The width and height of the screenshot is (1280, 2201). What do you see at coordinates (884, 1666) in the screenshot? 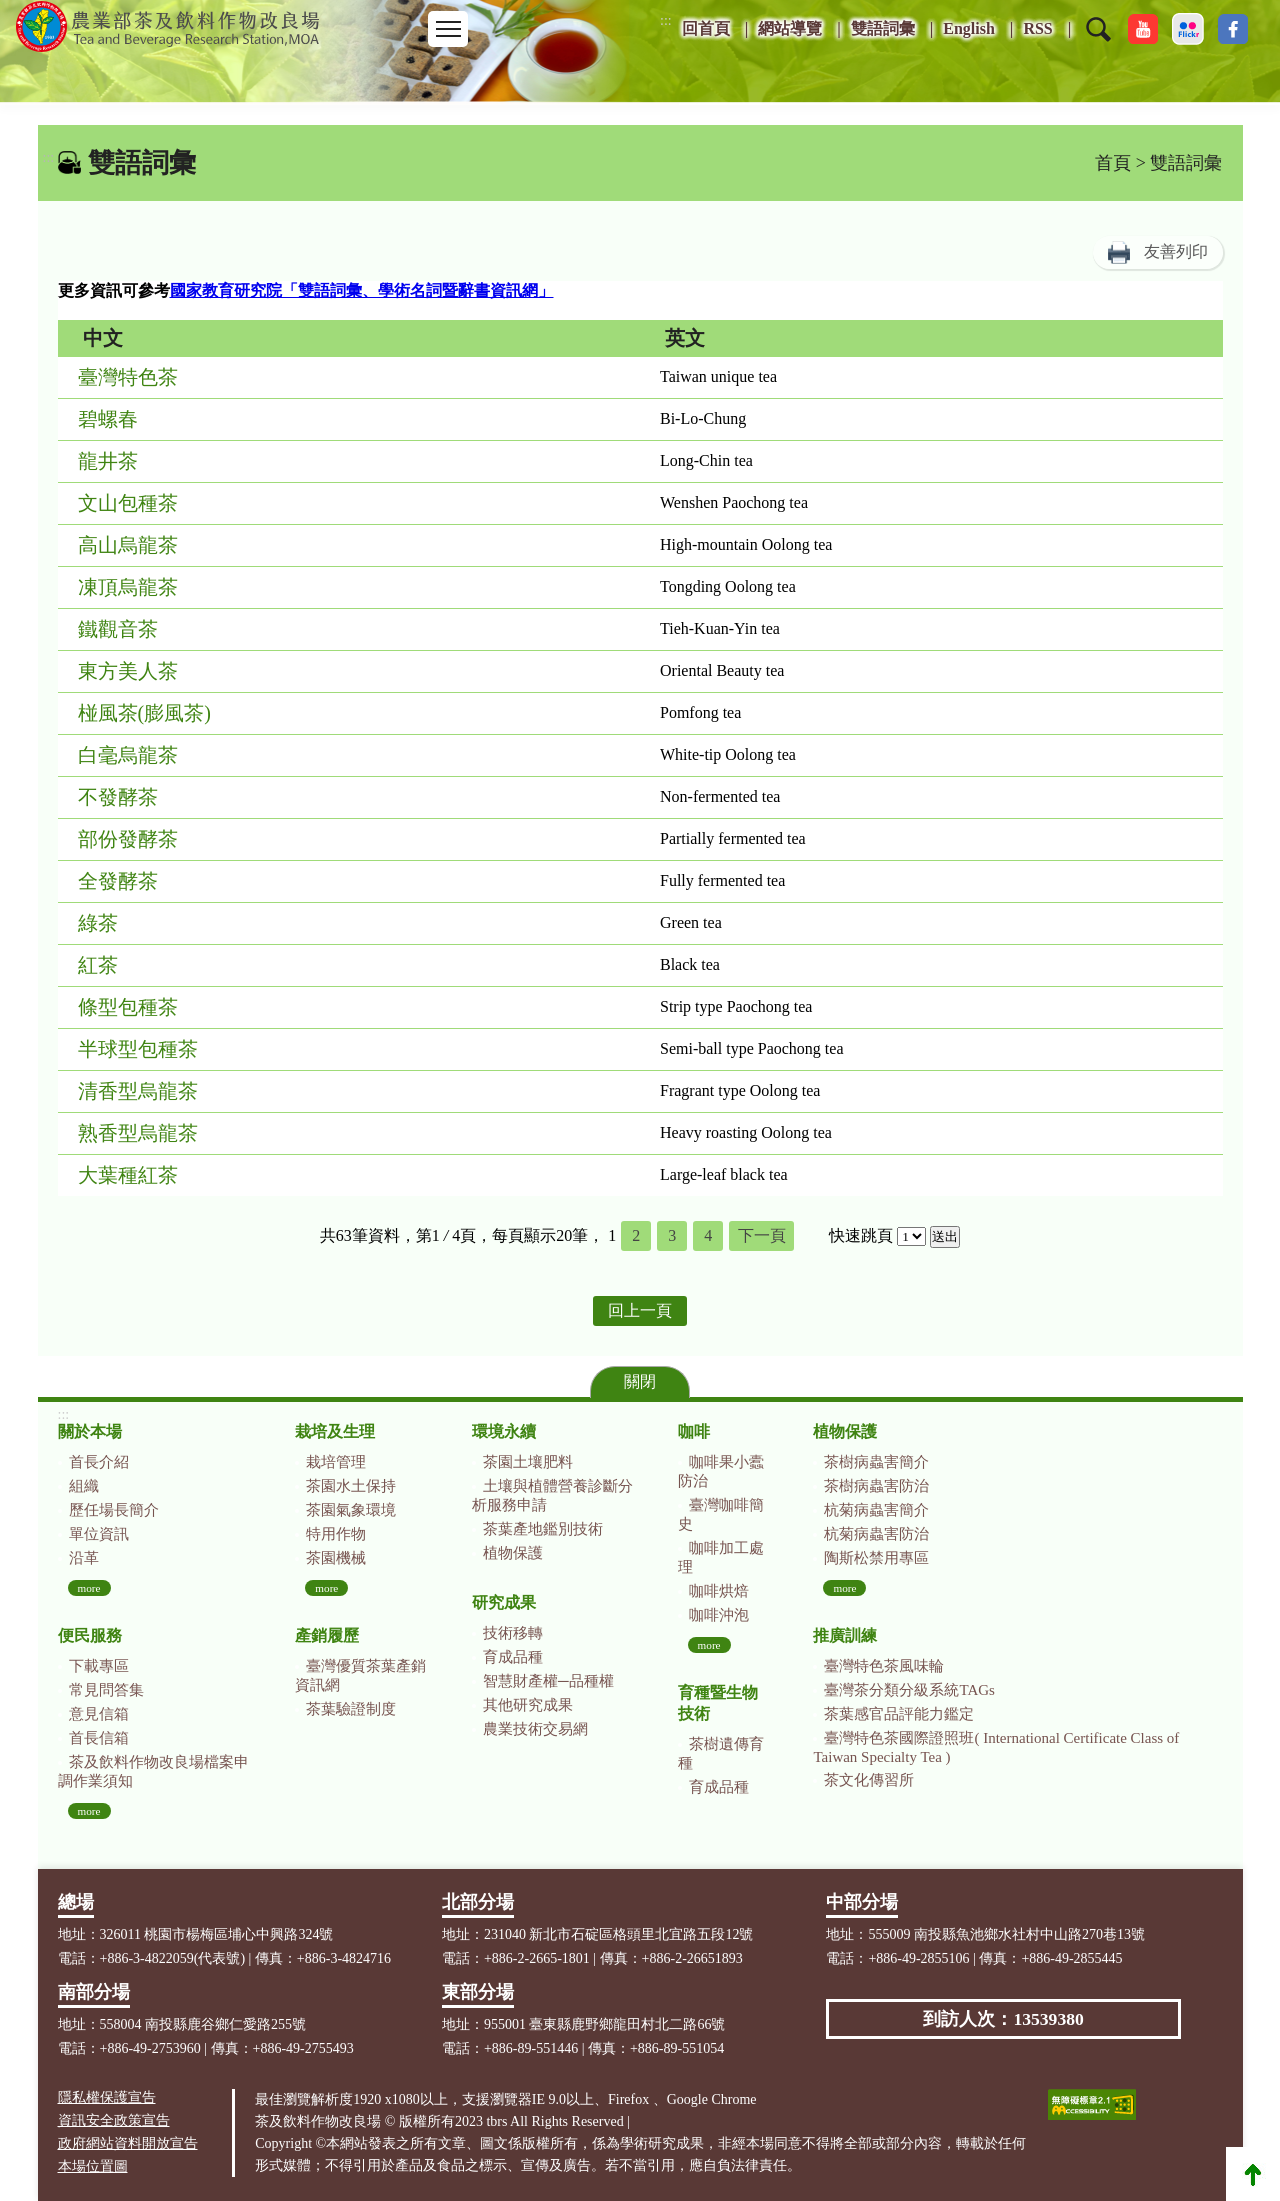
I see `臺灣特色茶風味輪` at bounding box center [884, 1666].